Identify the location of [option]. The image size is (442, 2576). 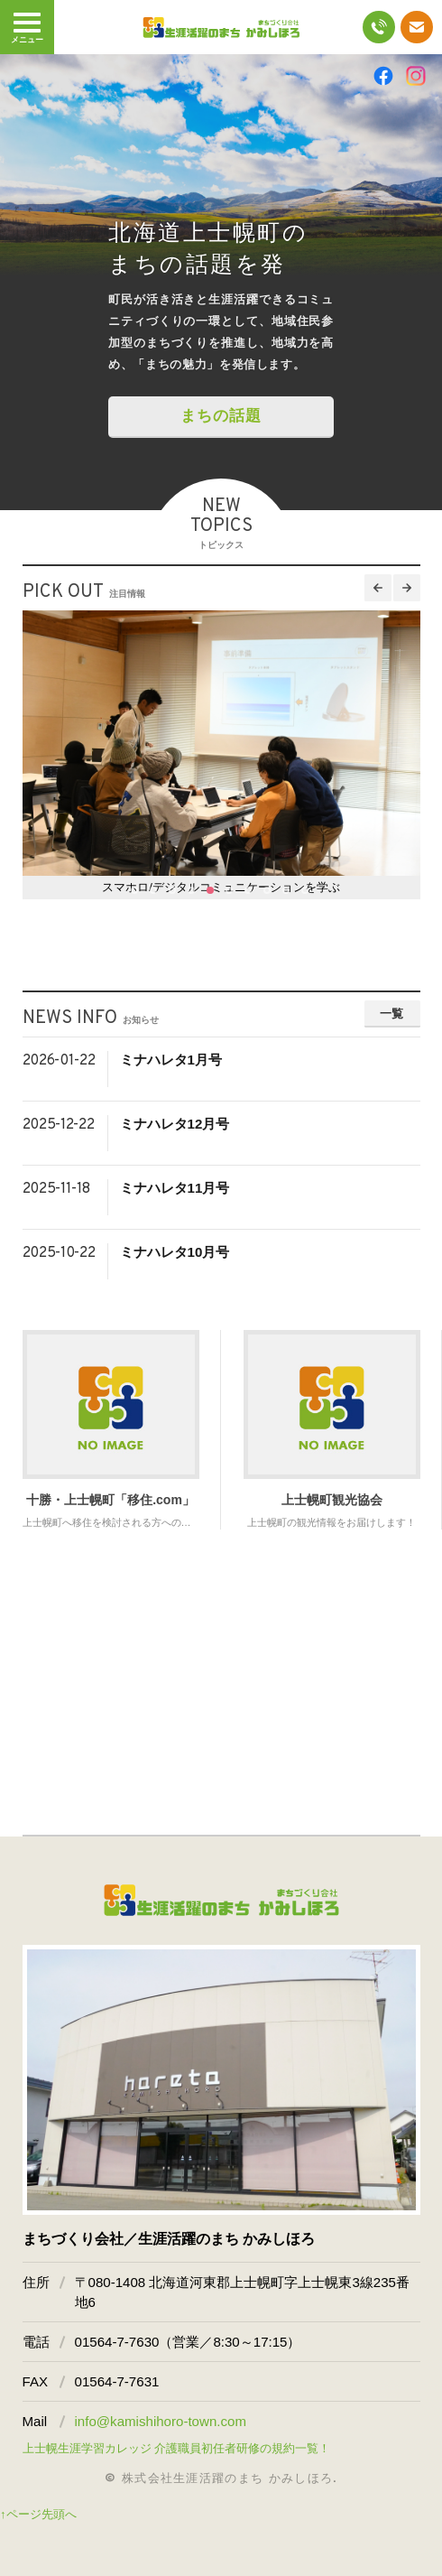
(221, 282).